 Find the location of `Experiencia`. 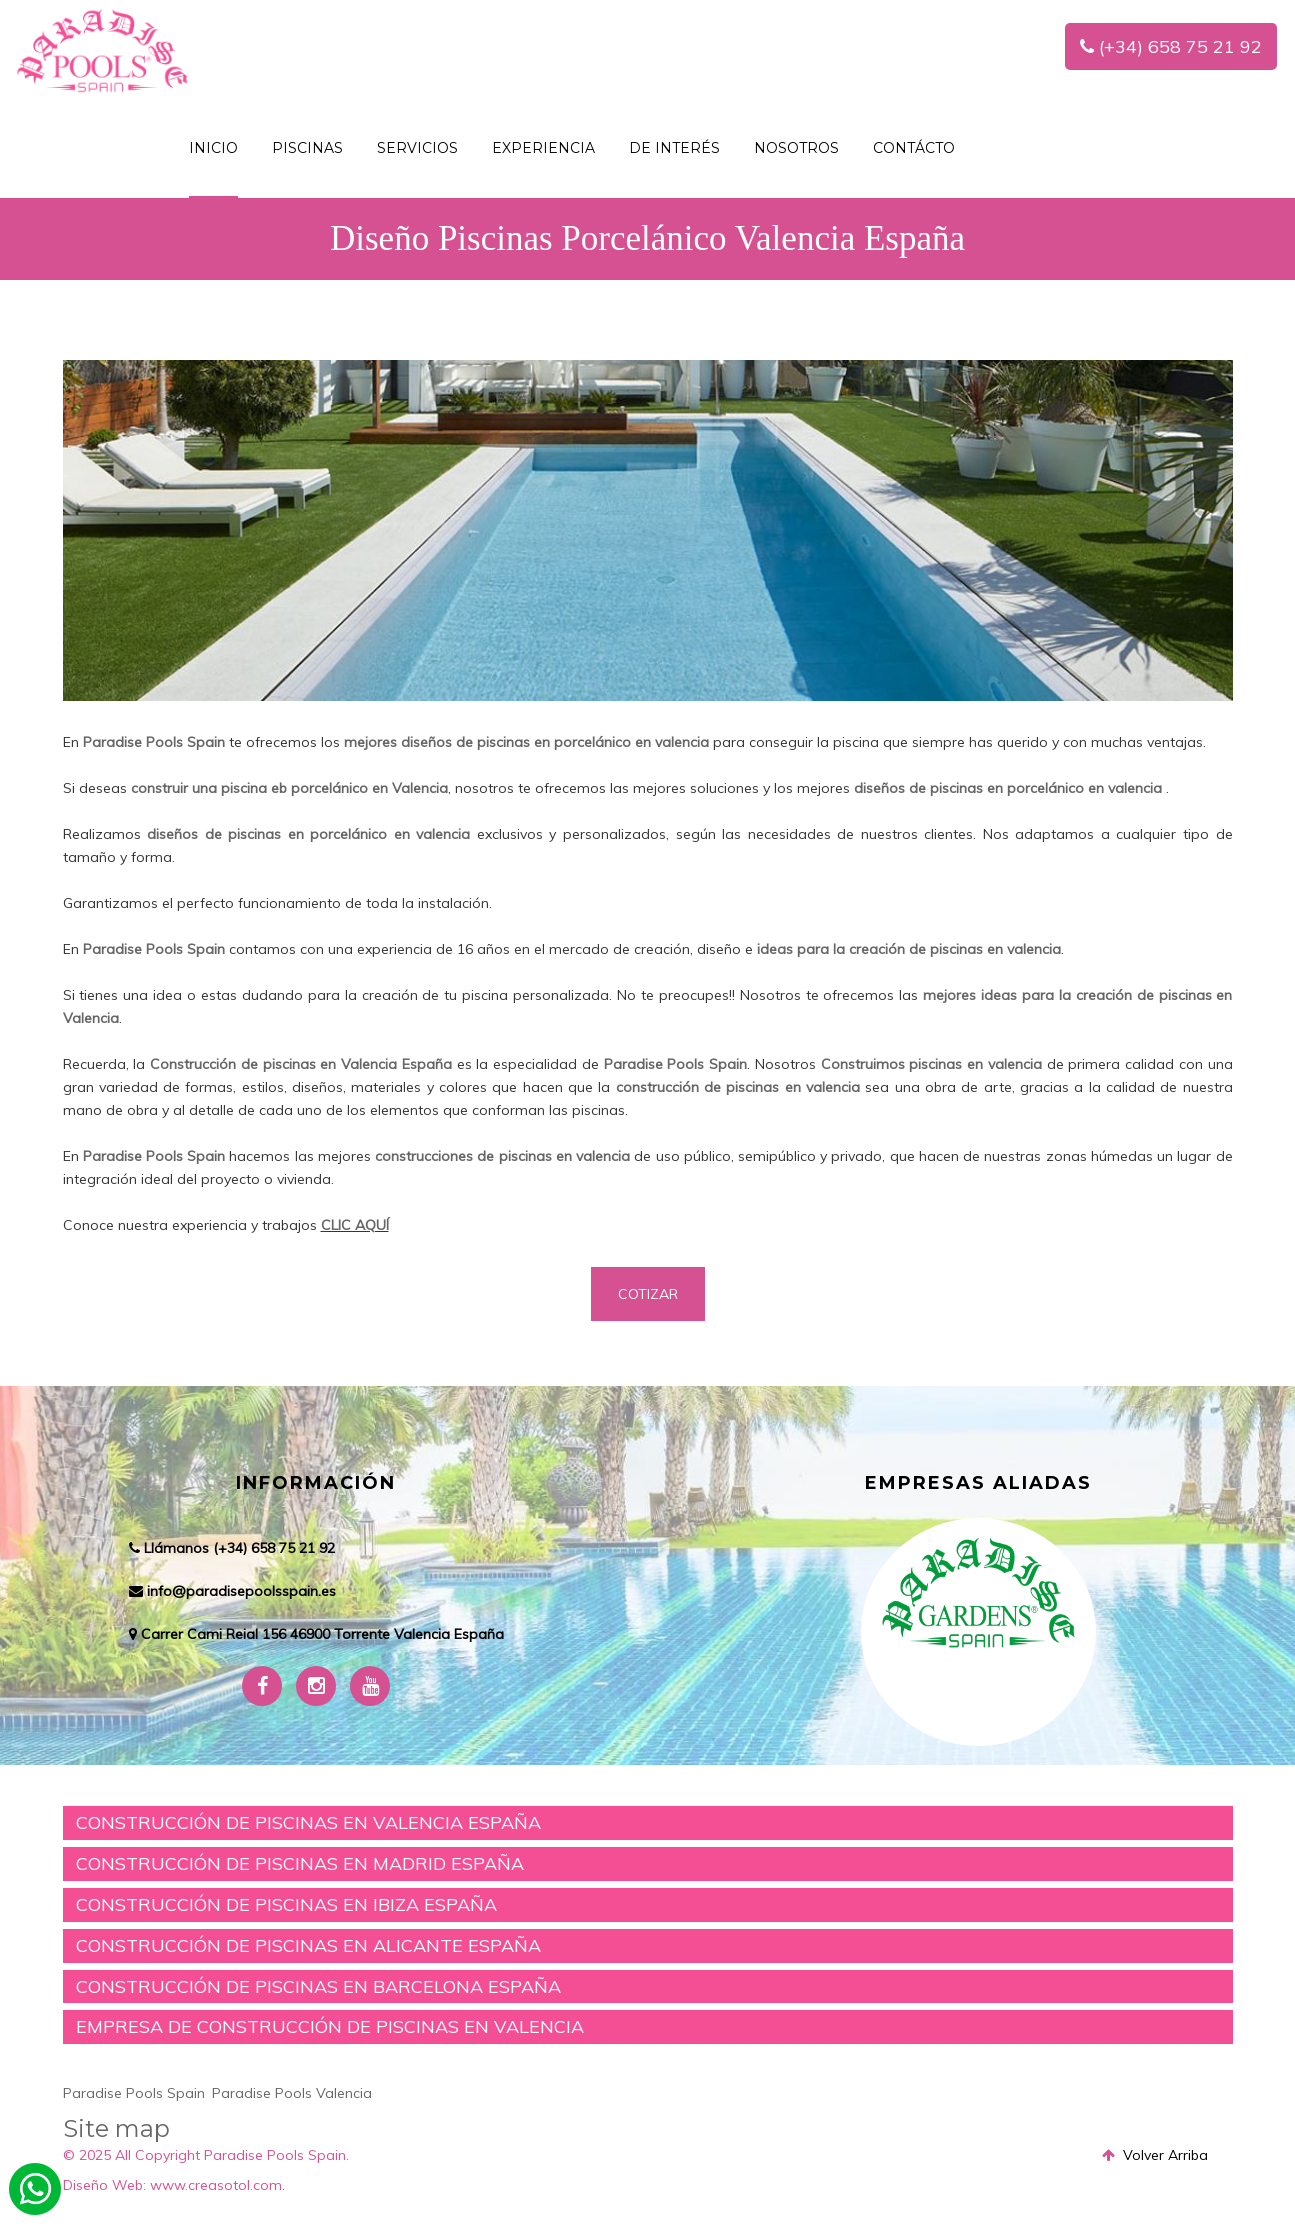

Experiencia is located at coordinates (543, 148).